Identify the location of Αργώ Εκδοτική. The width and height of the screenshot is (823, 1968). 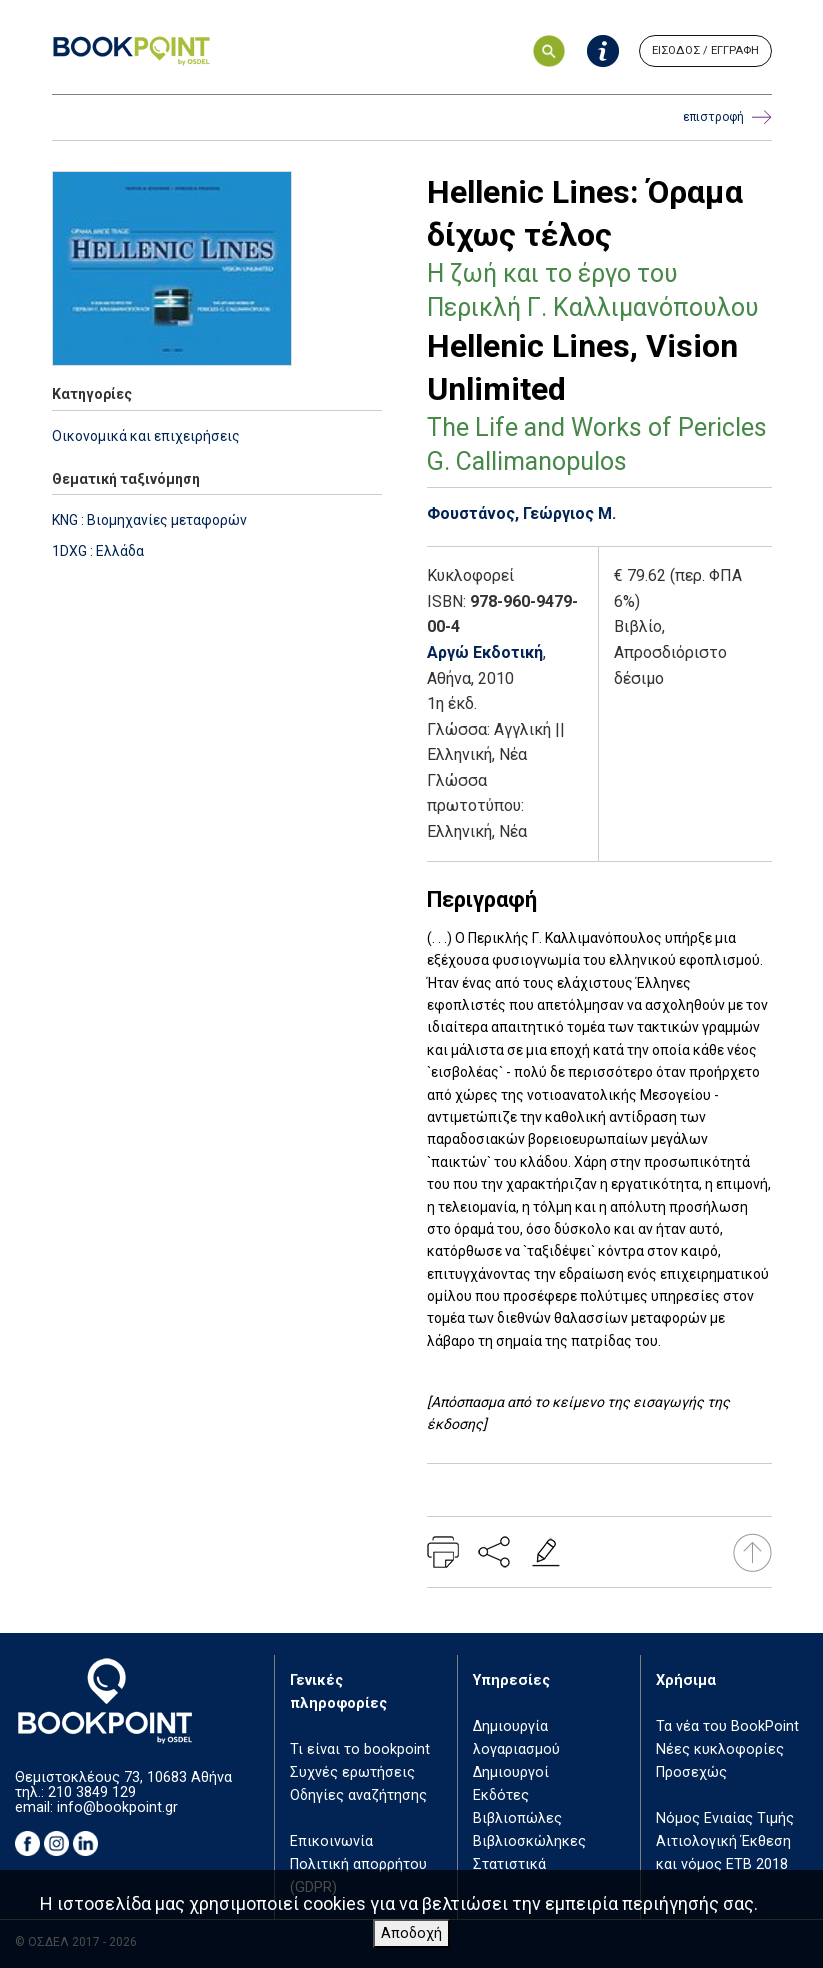
(485, 652).